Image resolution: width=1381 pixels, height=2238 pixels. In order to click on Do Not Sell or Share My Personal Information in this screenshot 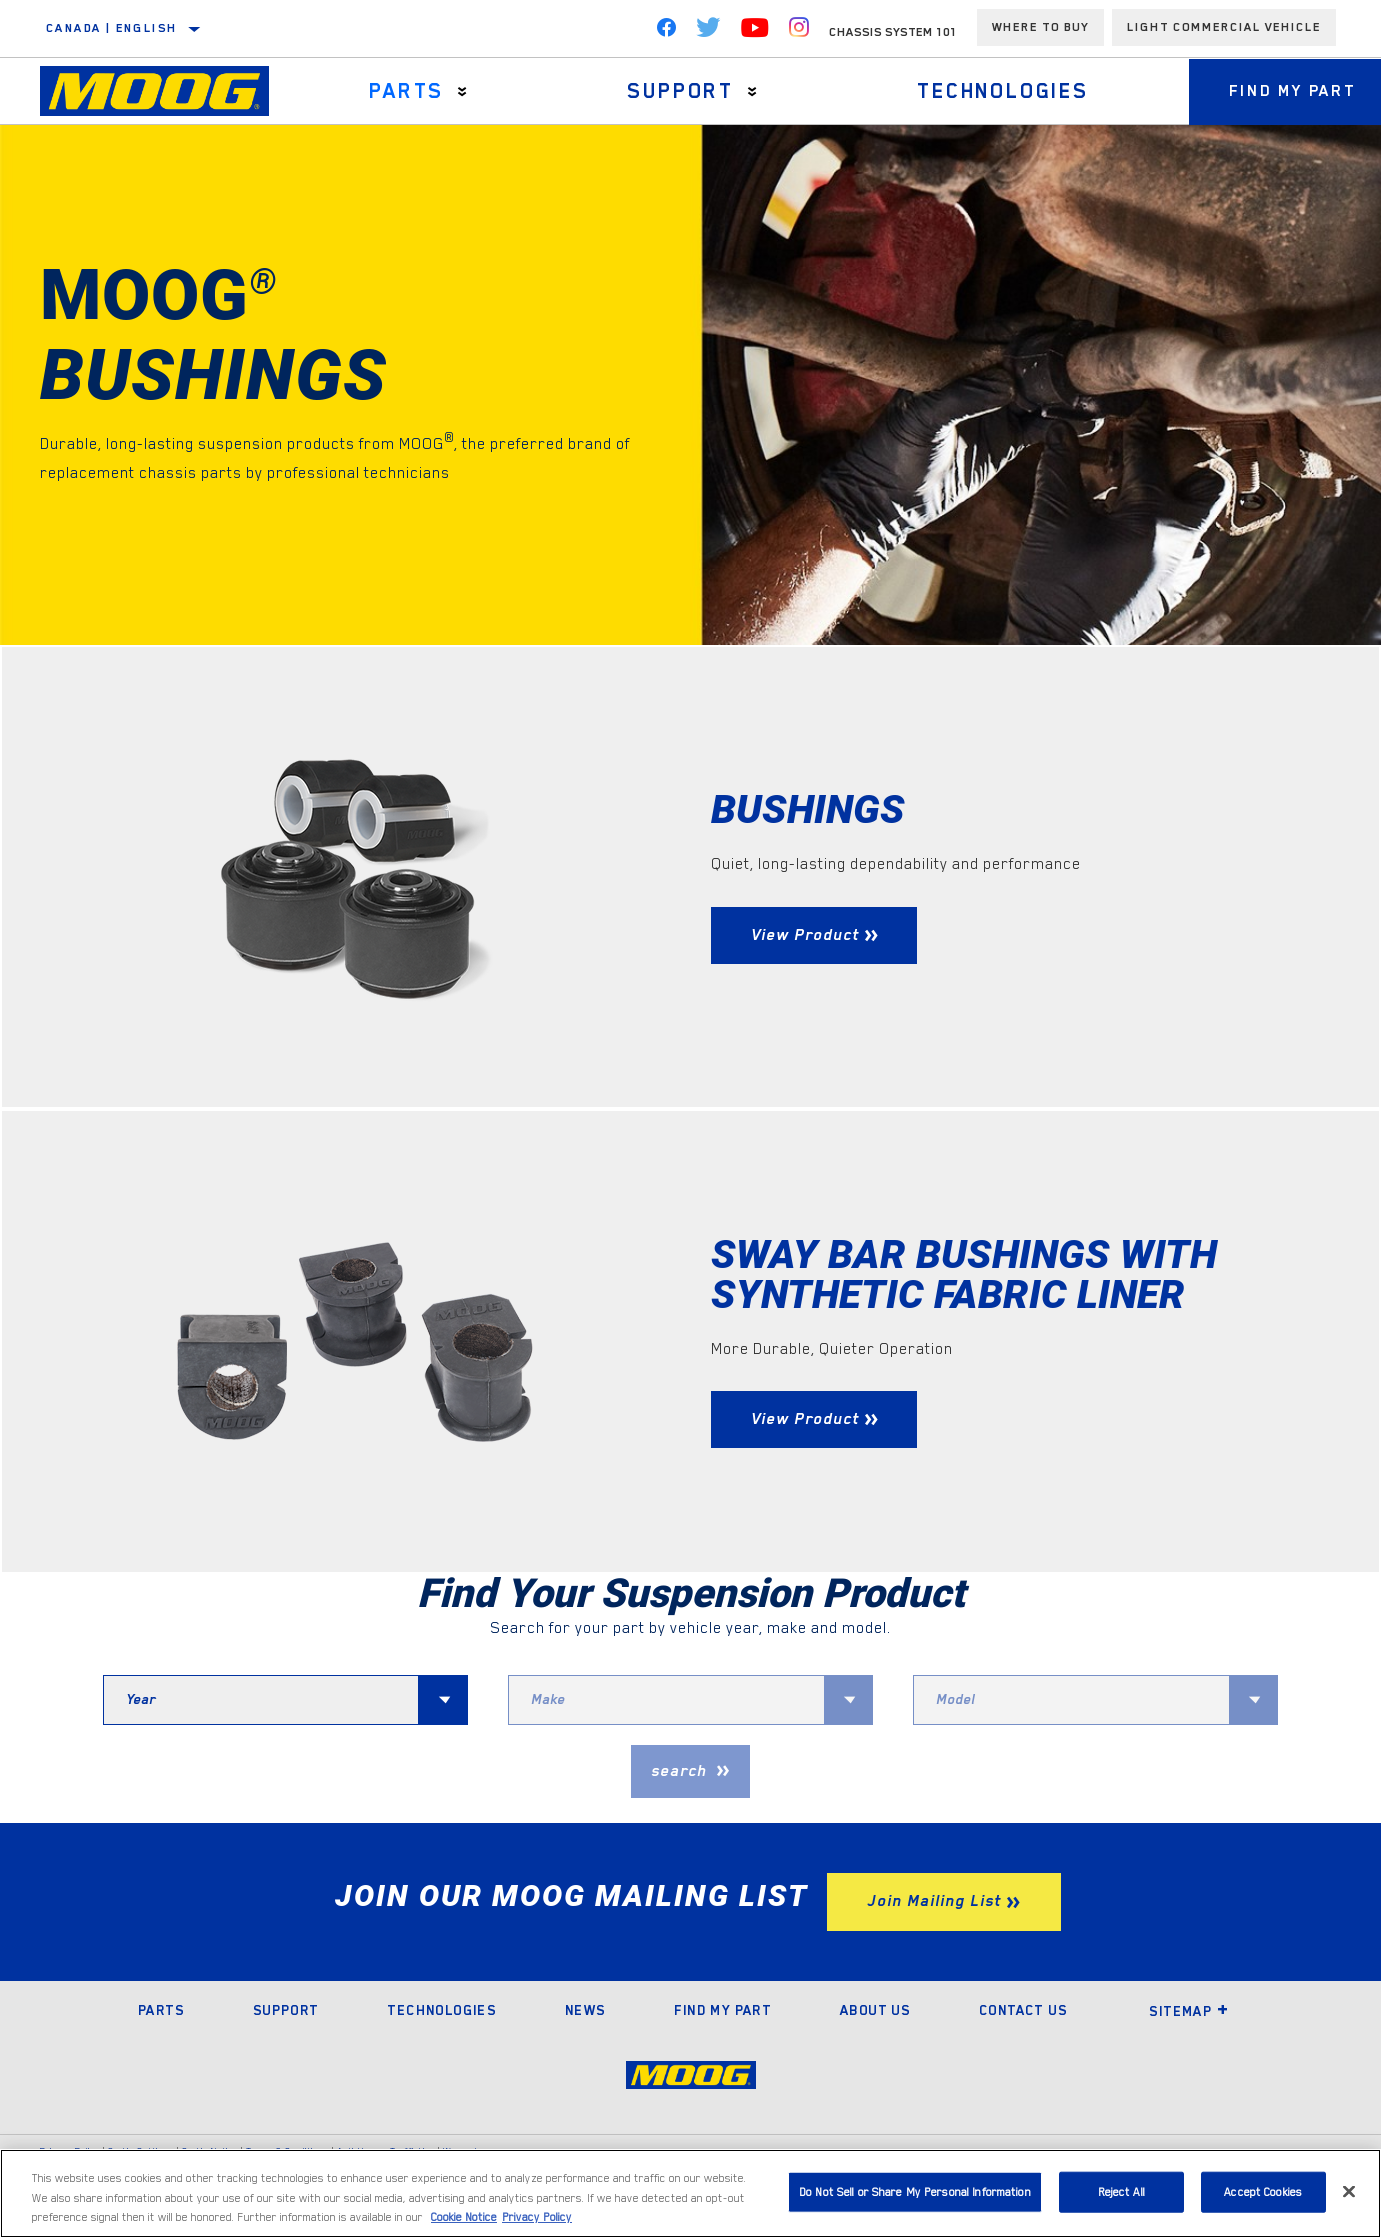, I will do `click(915, 2191)`.